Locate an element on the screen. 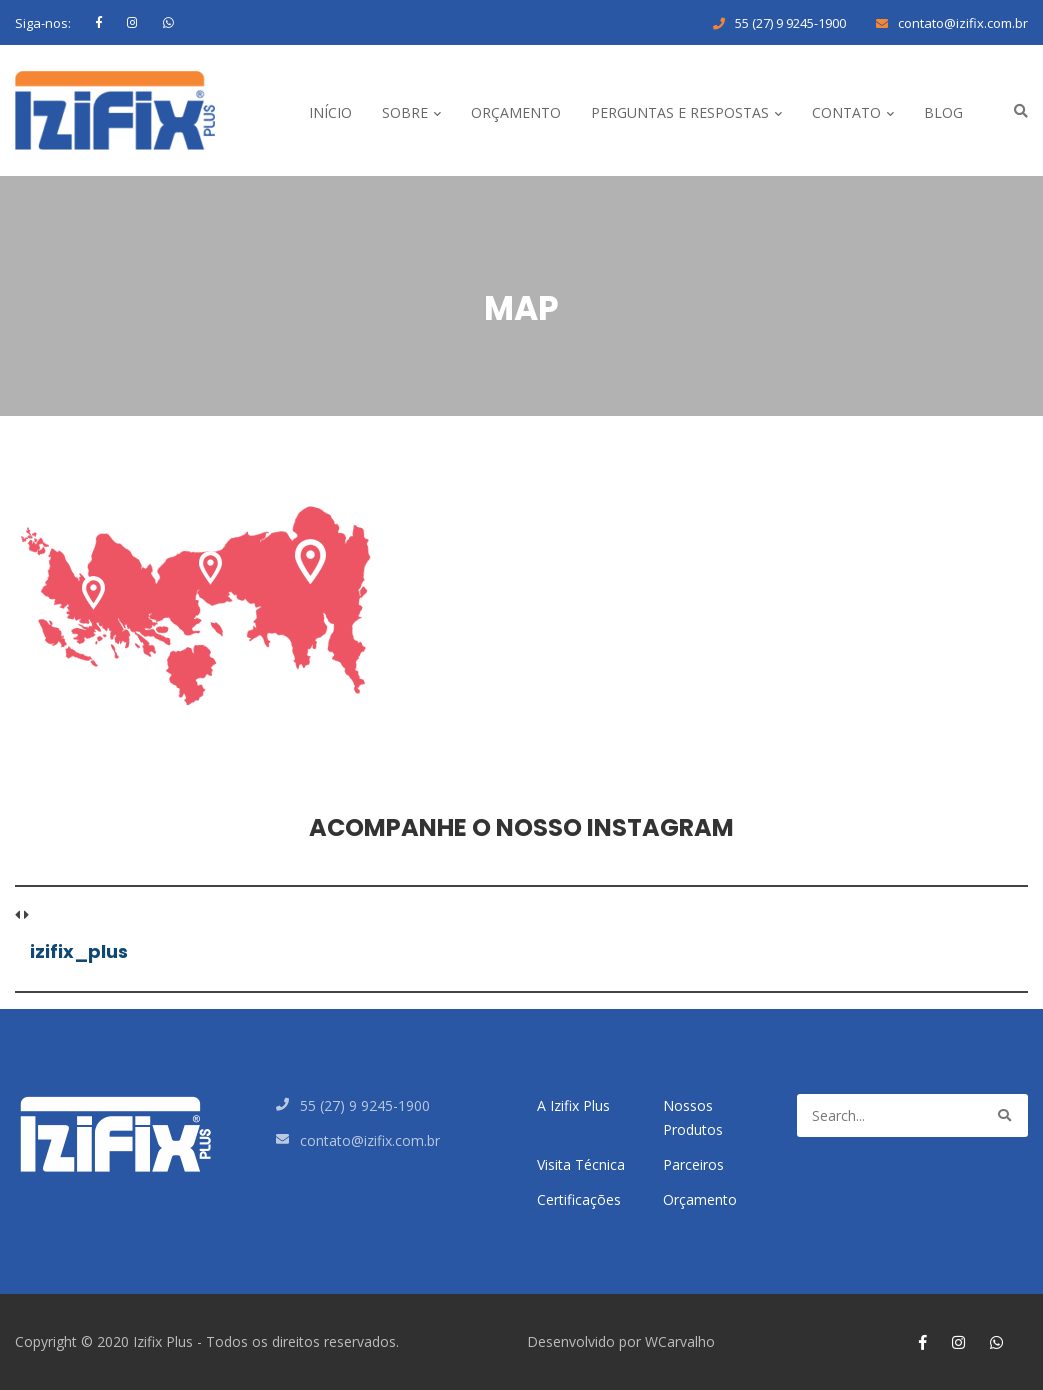 The width and height of the screenshot is (1043, 1390). Certificações is located at coordinates (579, 1199).